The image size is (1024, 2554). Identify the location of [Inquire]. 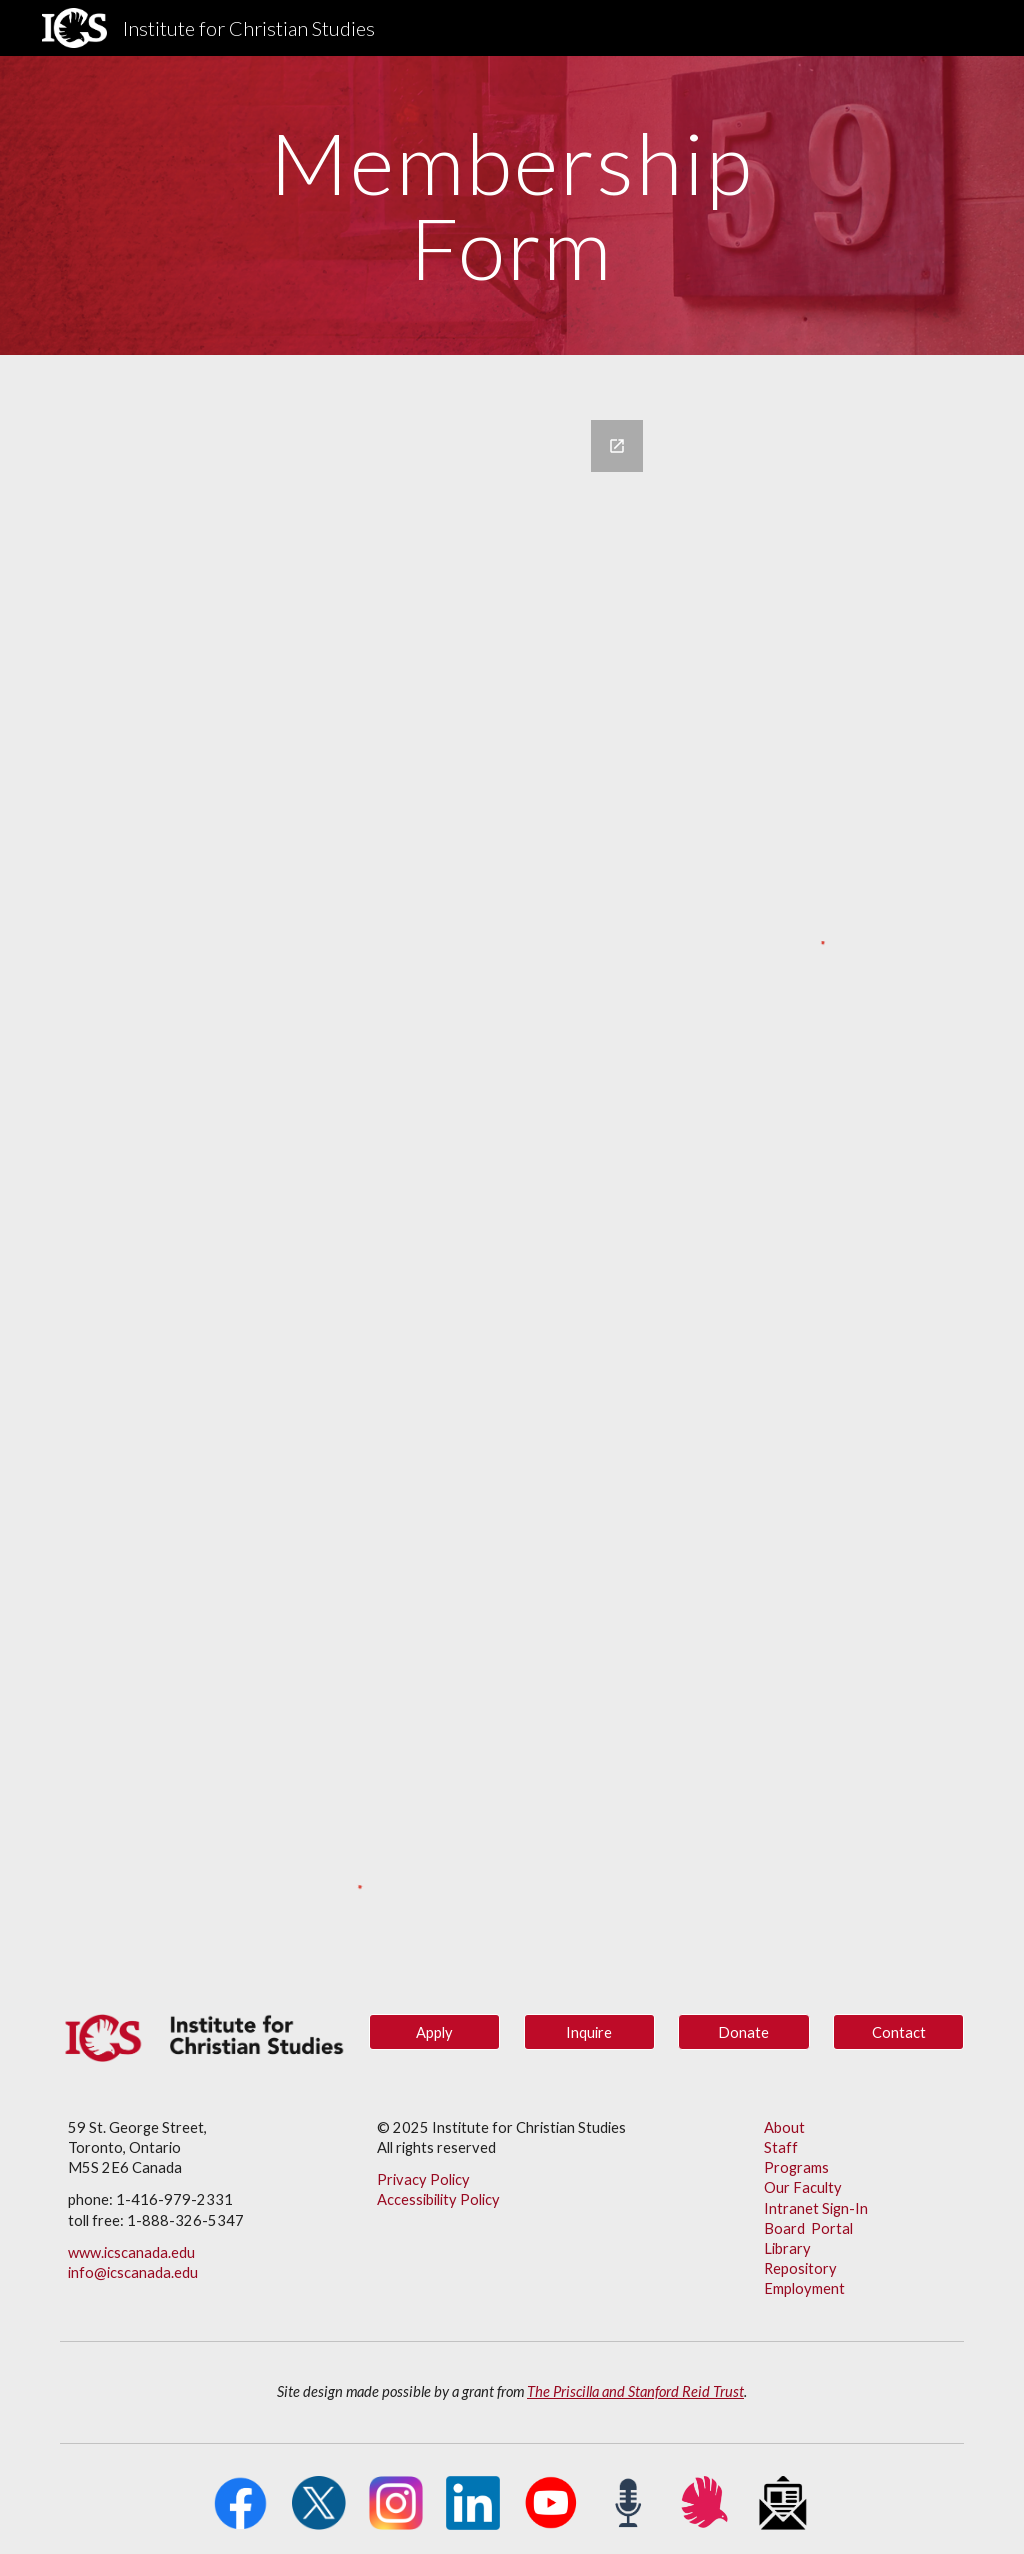
(589, 2032).